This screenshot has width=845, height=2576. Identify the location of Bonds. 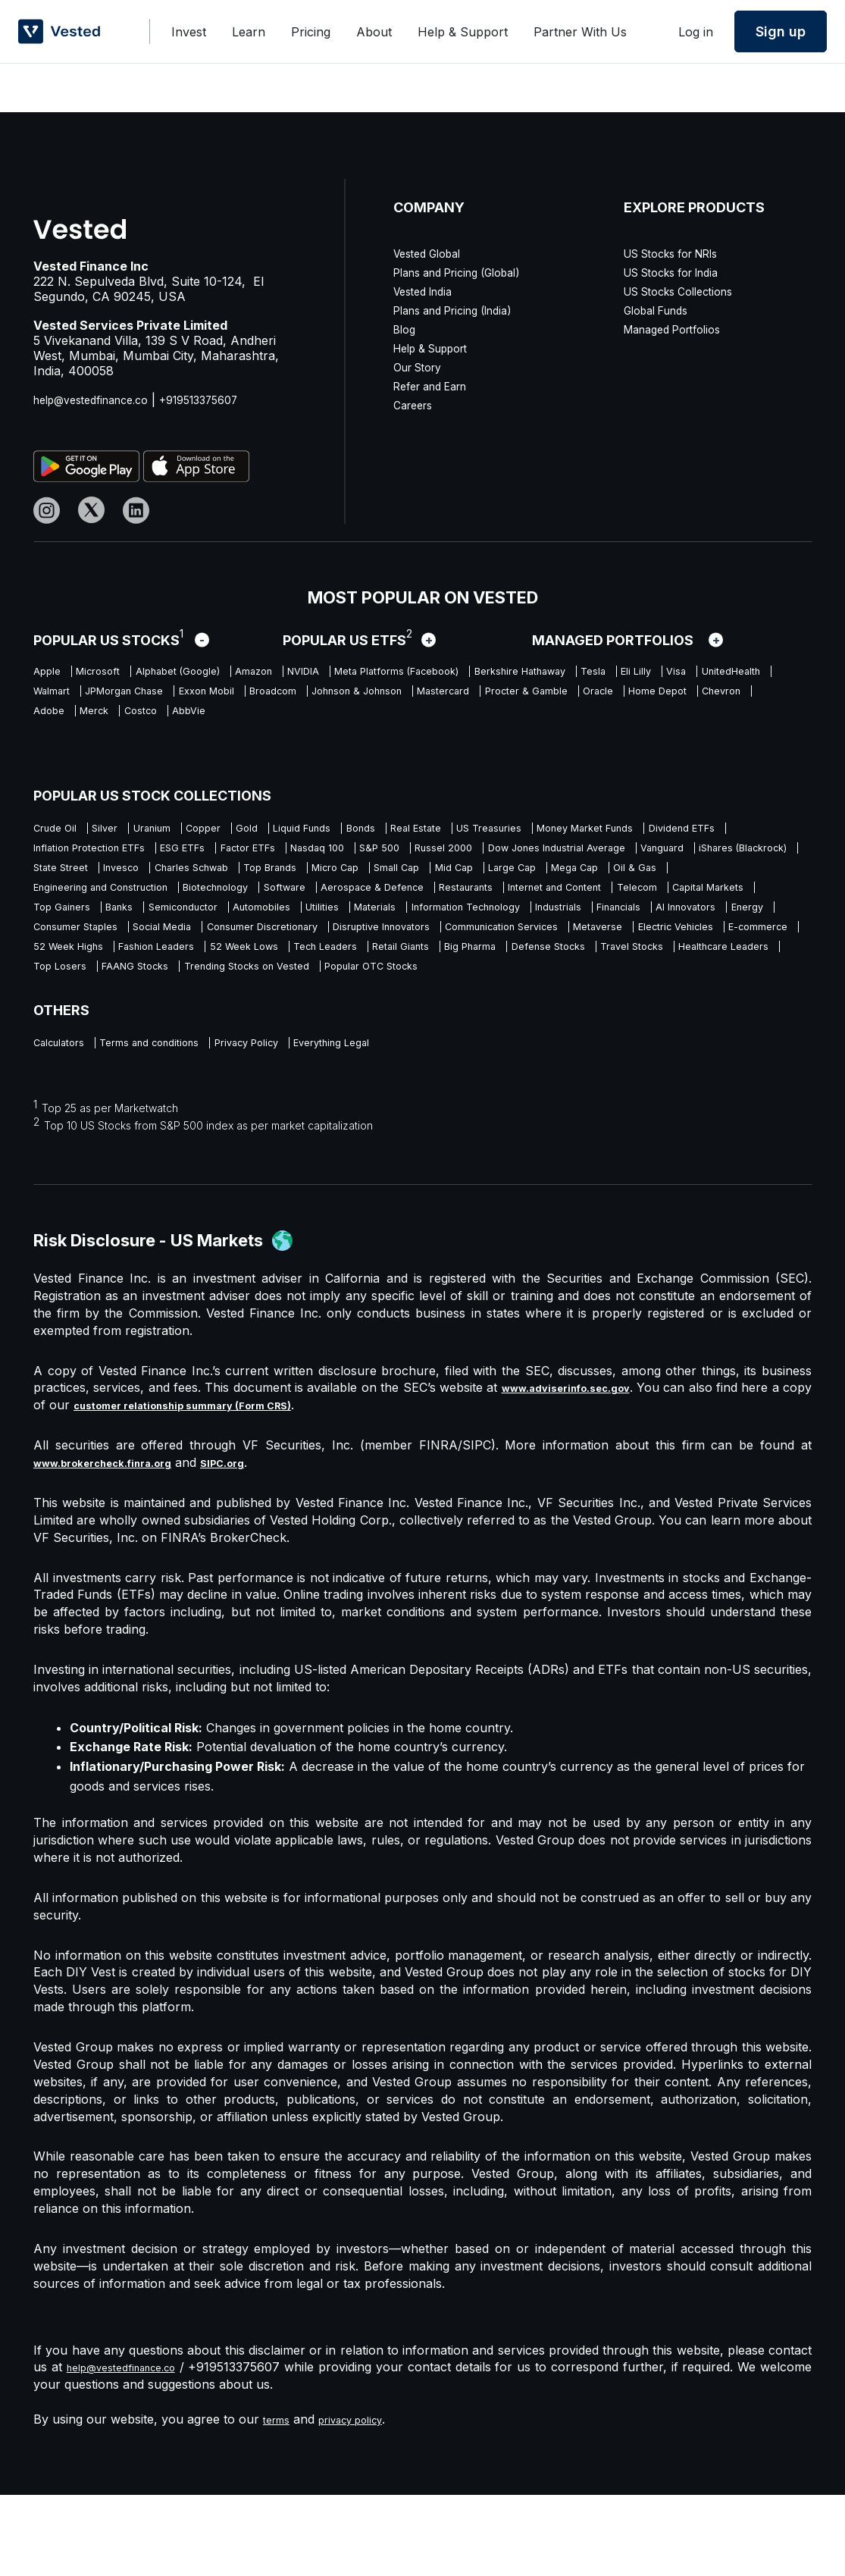
(460, 830).